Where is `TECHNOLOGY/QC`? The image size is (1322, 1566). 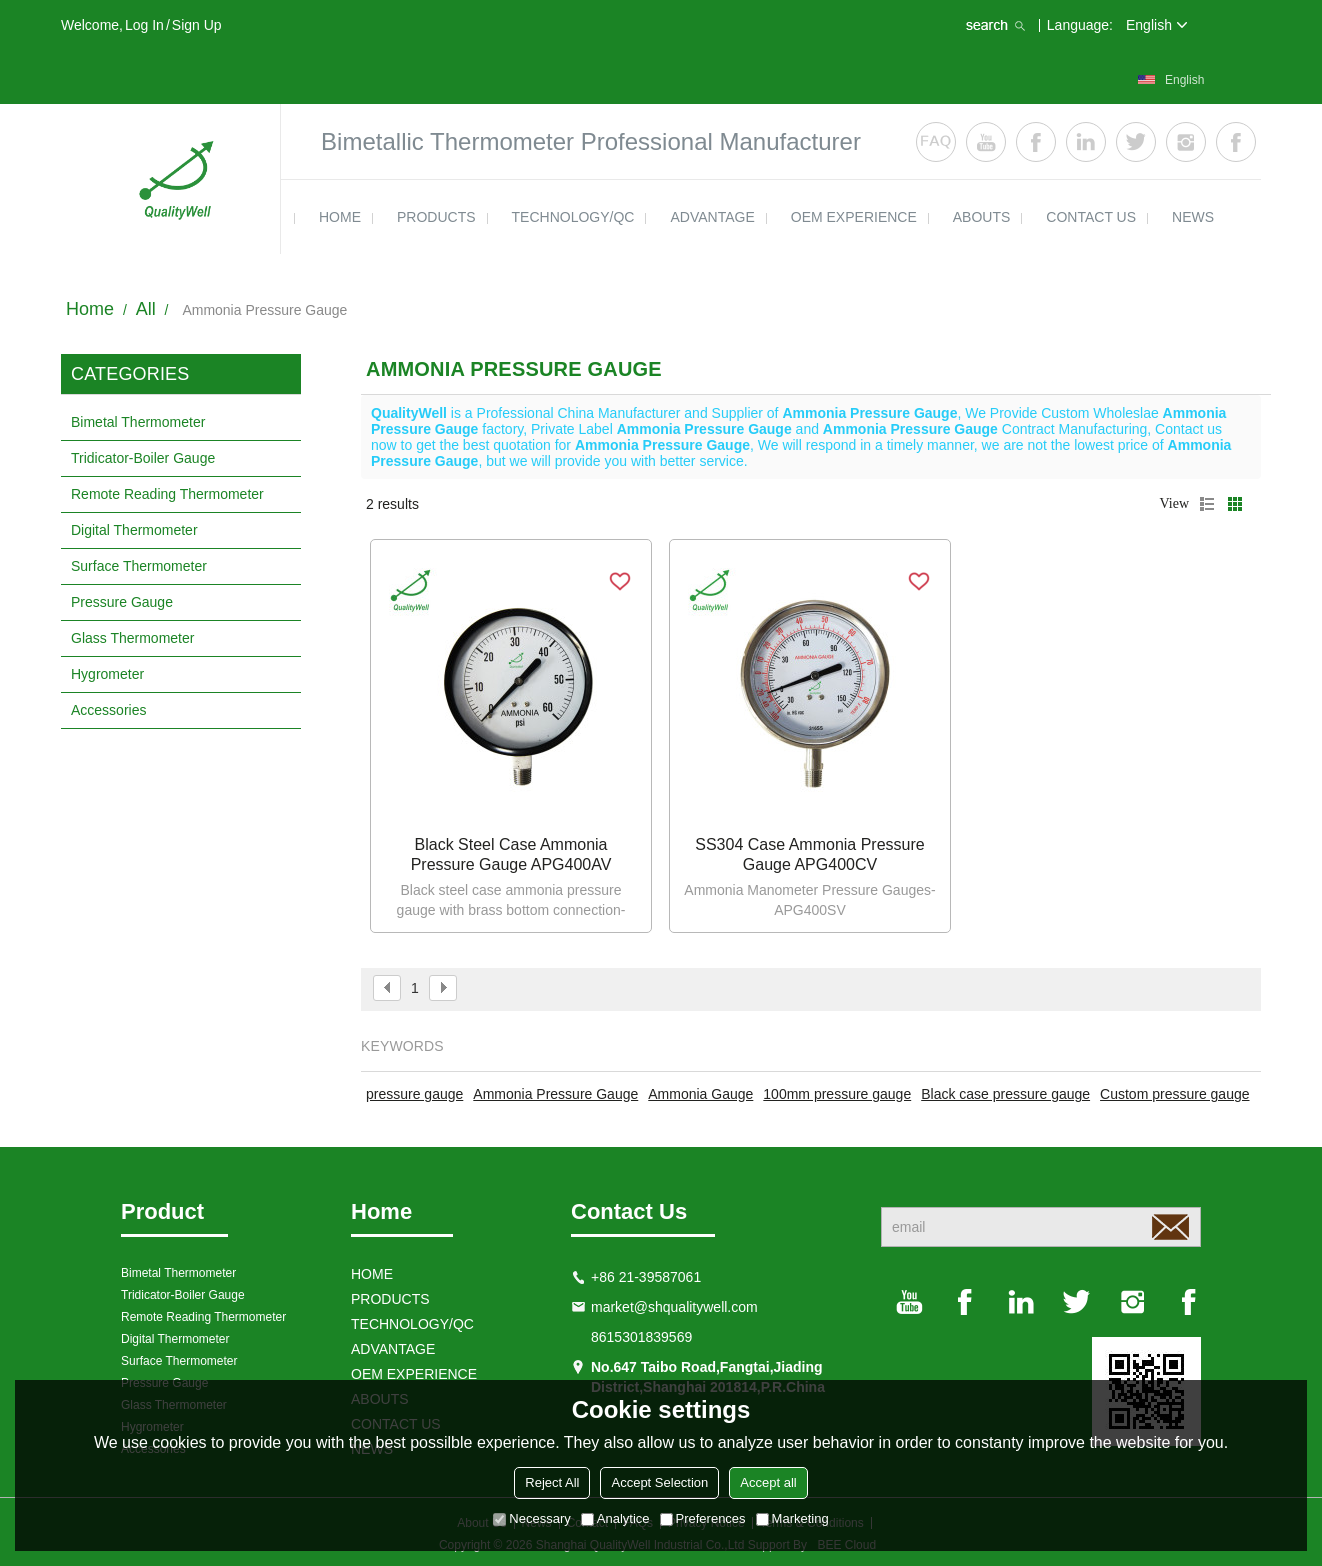
TECHNOLOGY/QC is located at coordinates (573, 217).